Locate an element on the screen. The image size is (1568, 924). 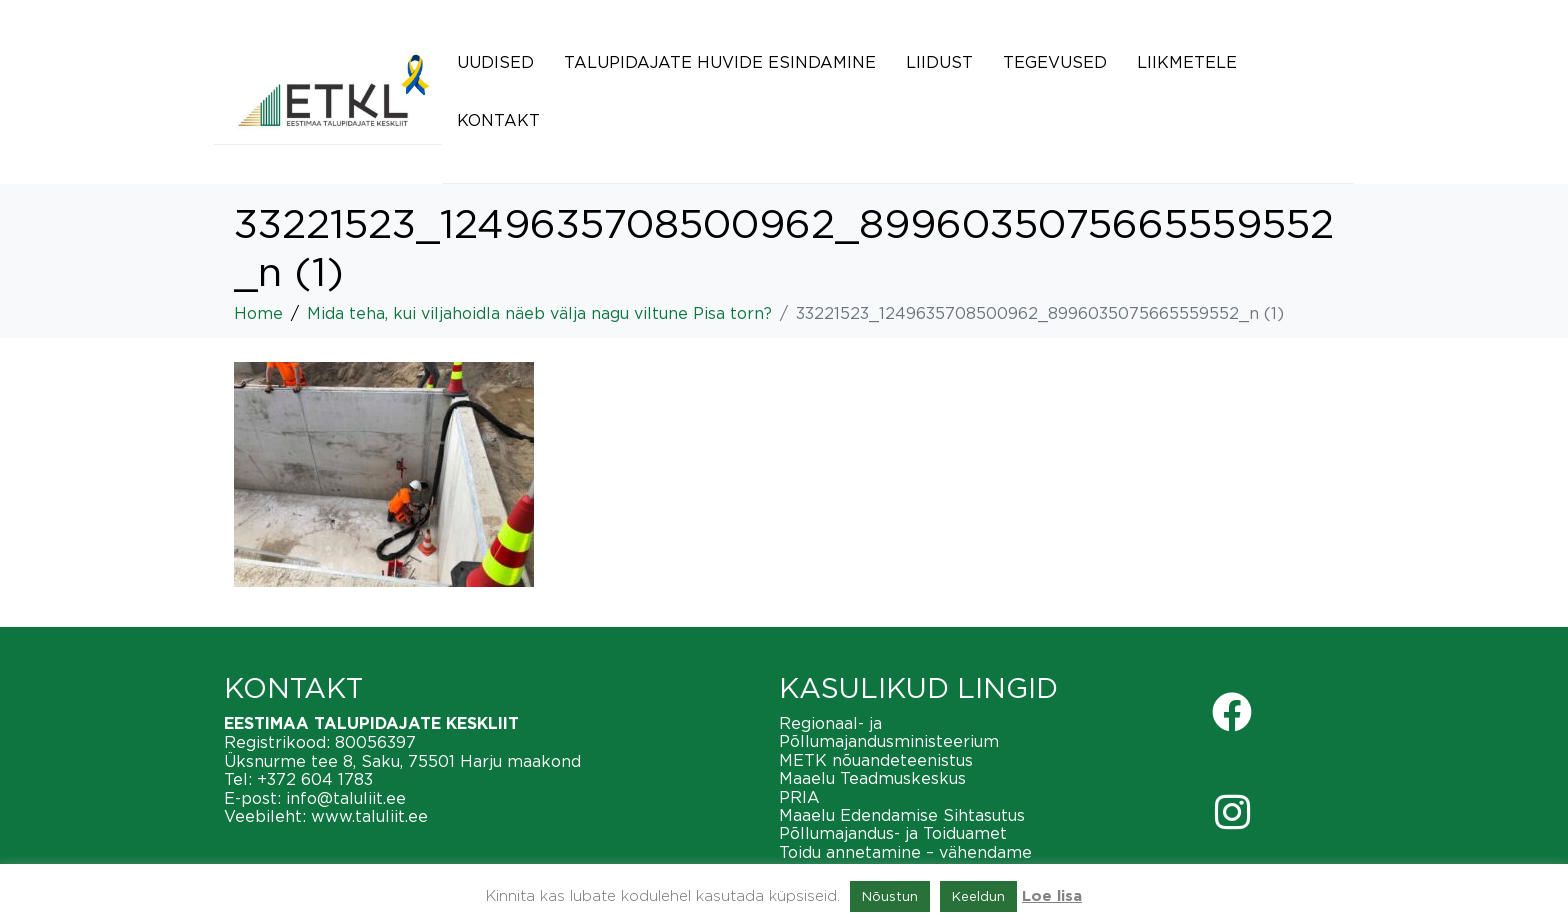
Uudised is located at coordinates (495, 62).